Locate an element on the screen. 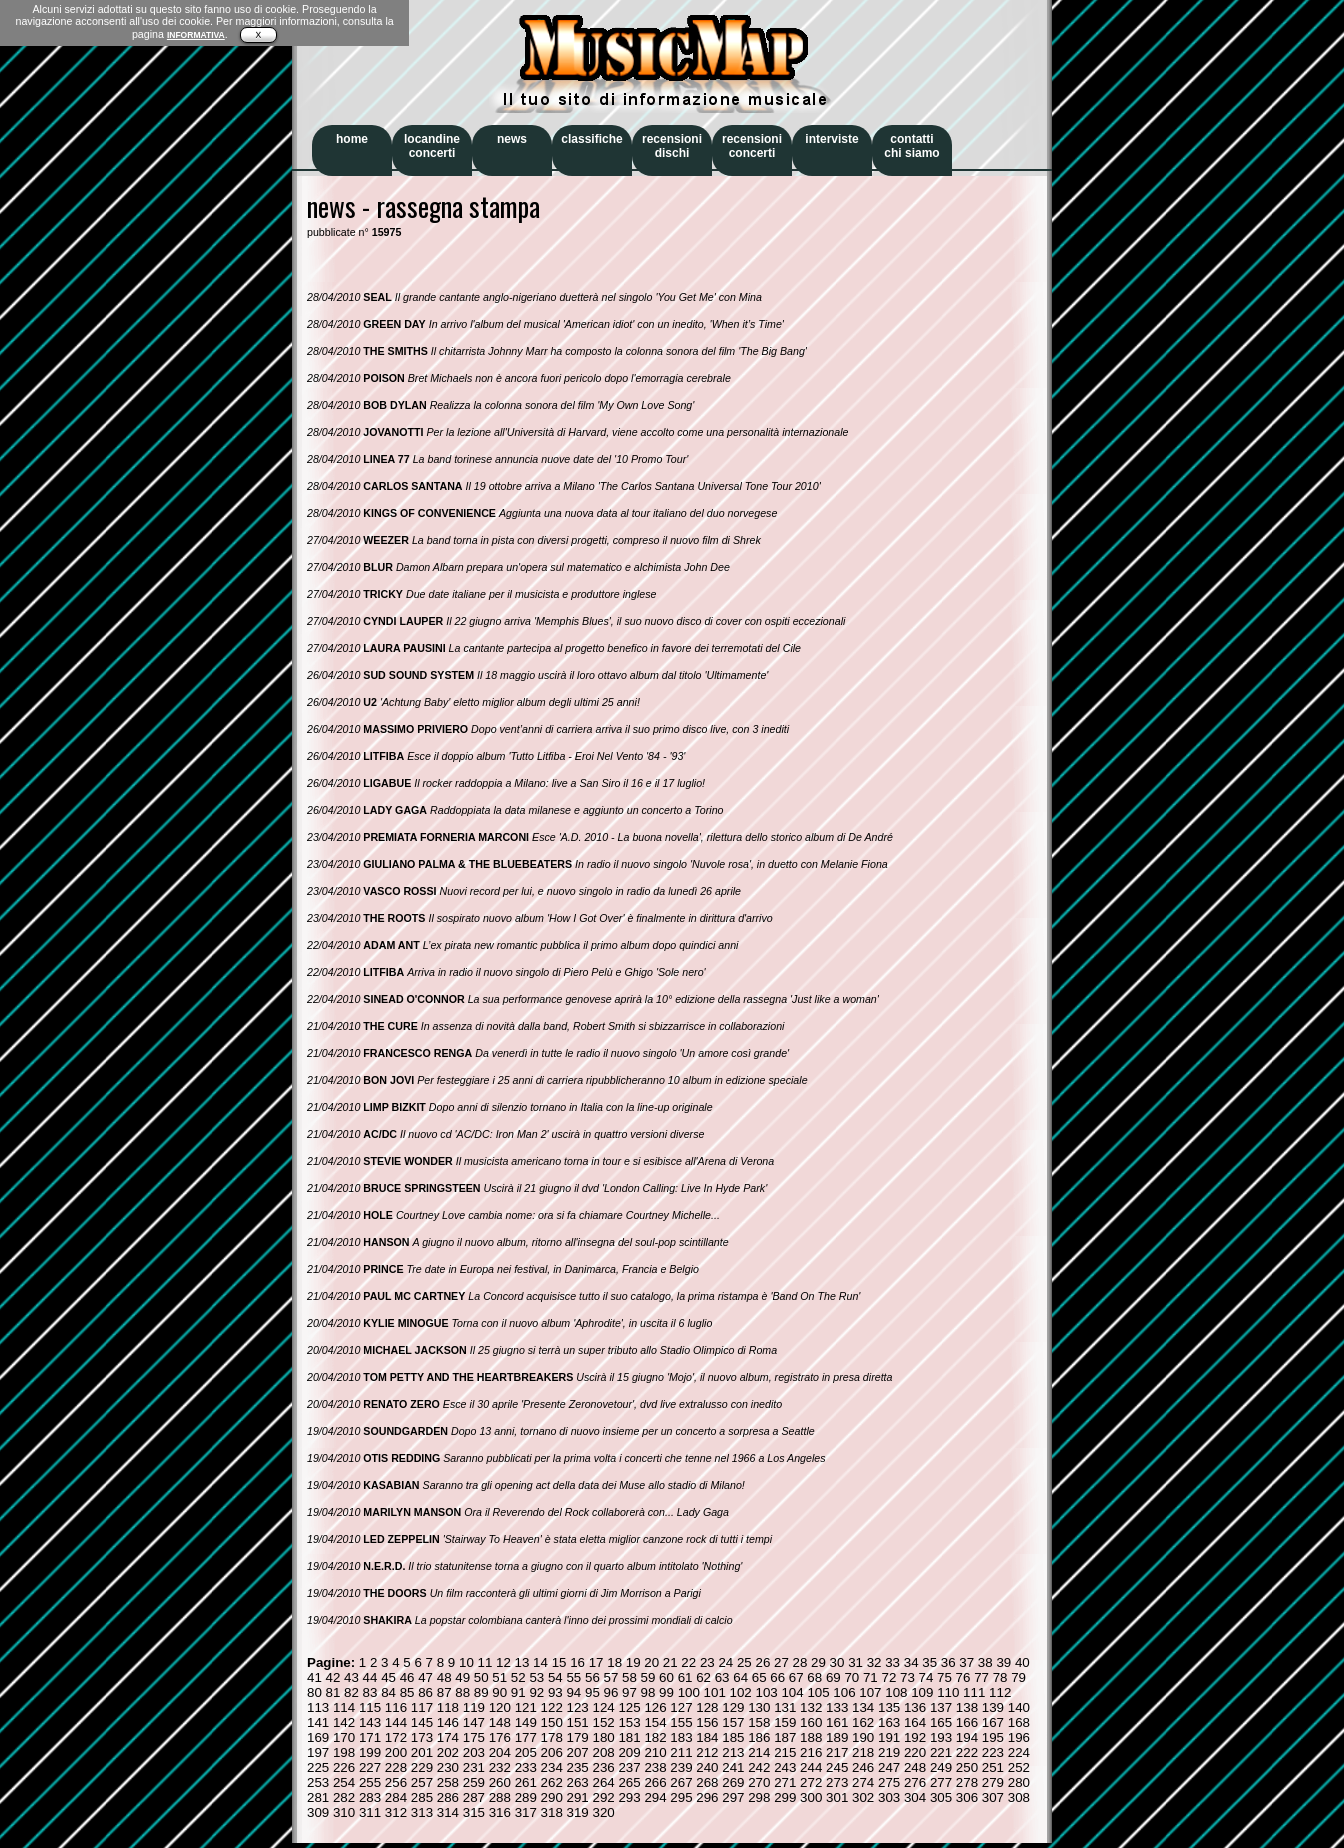  189 is located at coordinates (837, 1737).